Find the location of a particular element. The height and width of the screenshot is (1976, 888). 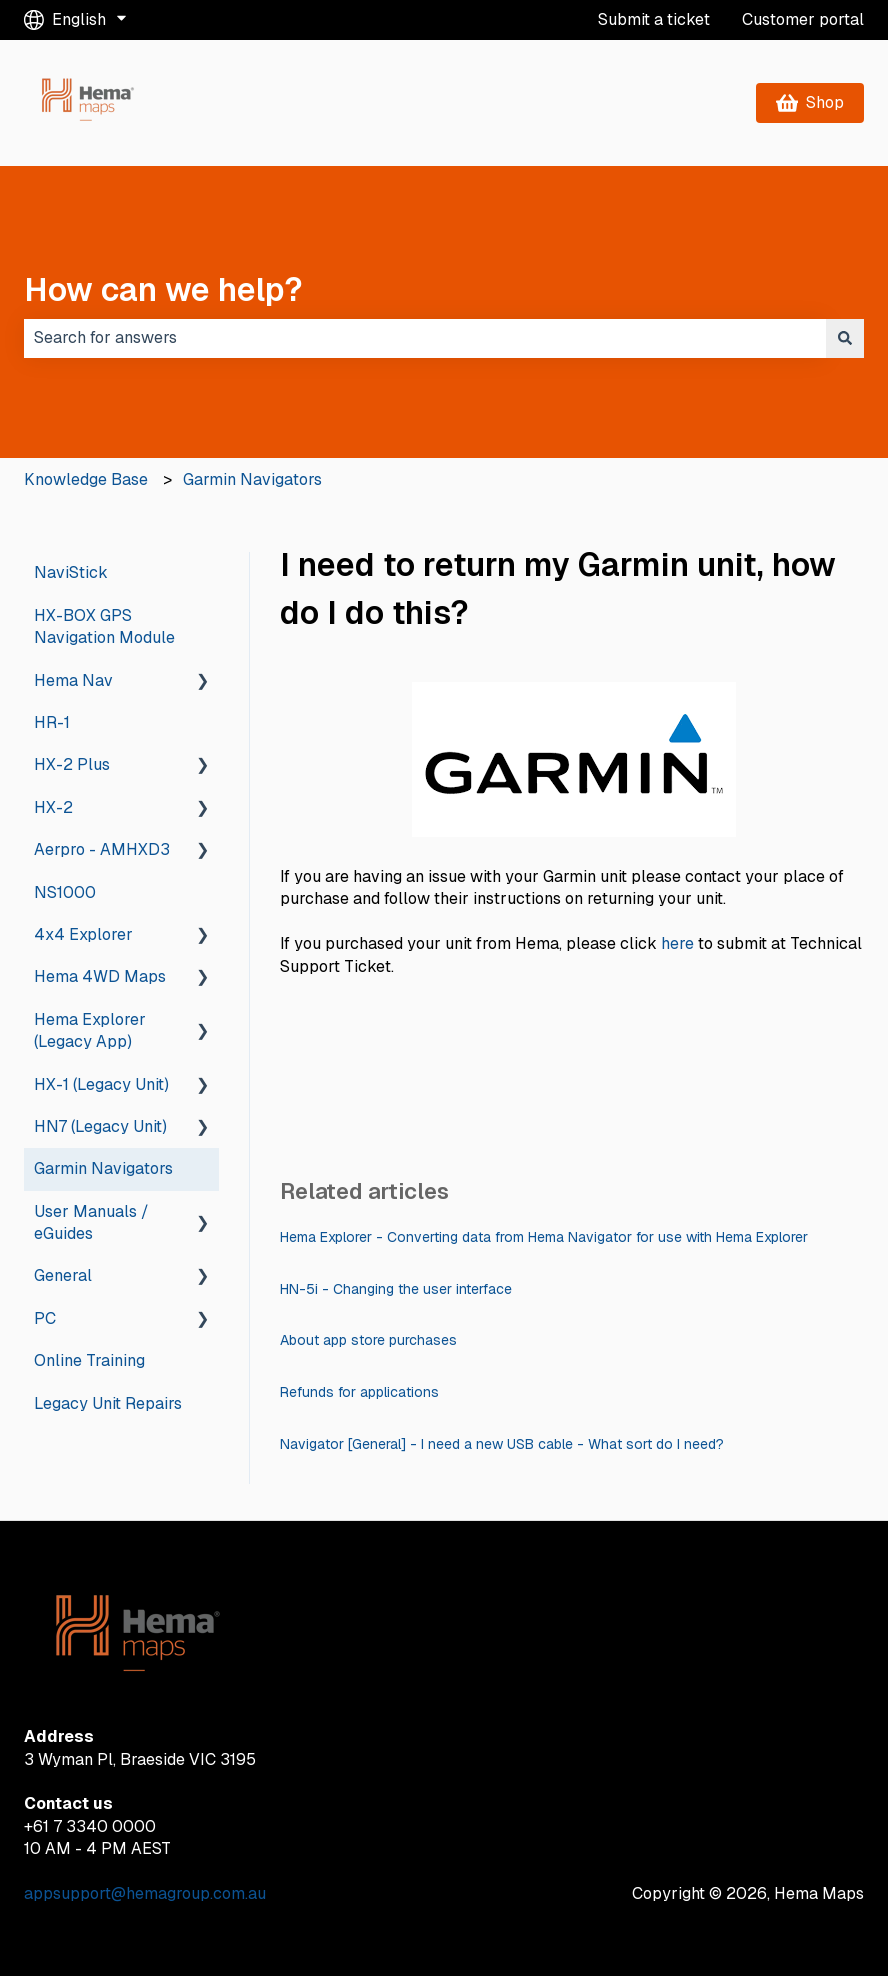

appsupport@hemagroup.com.au is located at coordinates (145, 1893).